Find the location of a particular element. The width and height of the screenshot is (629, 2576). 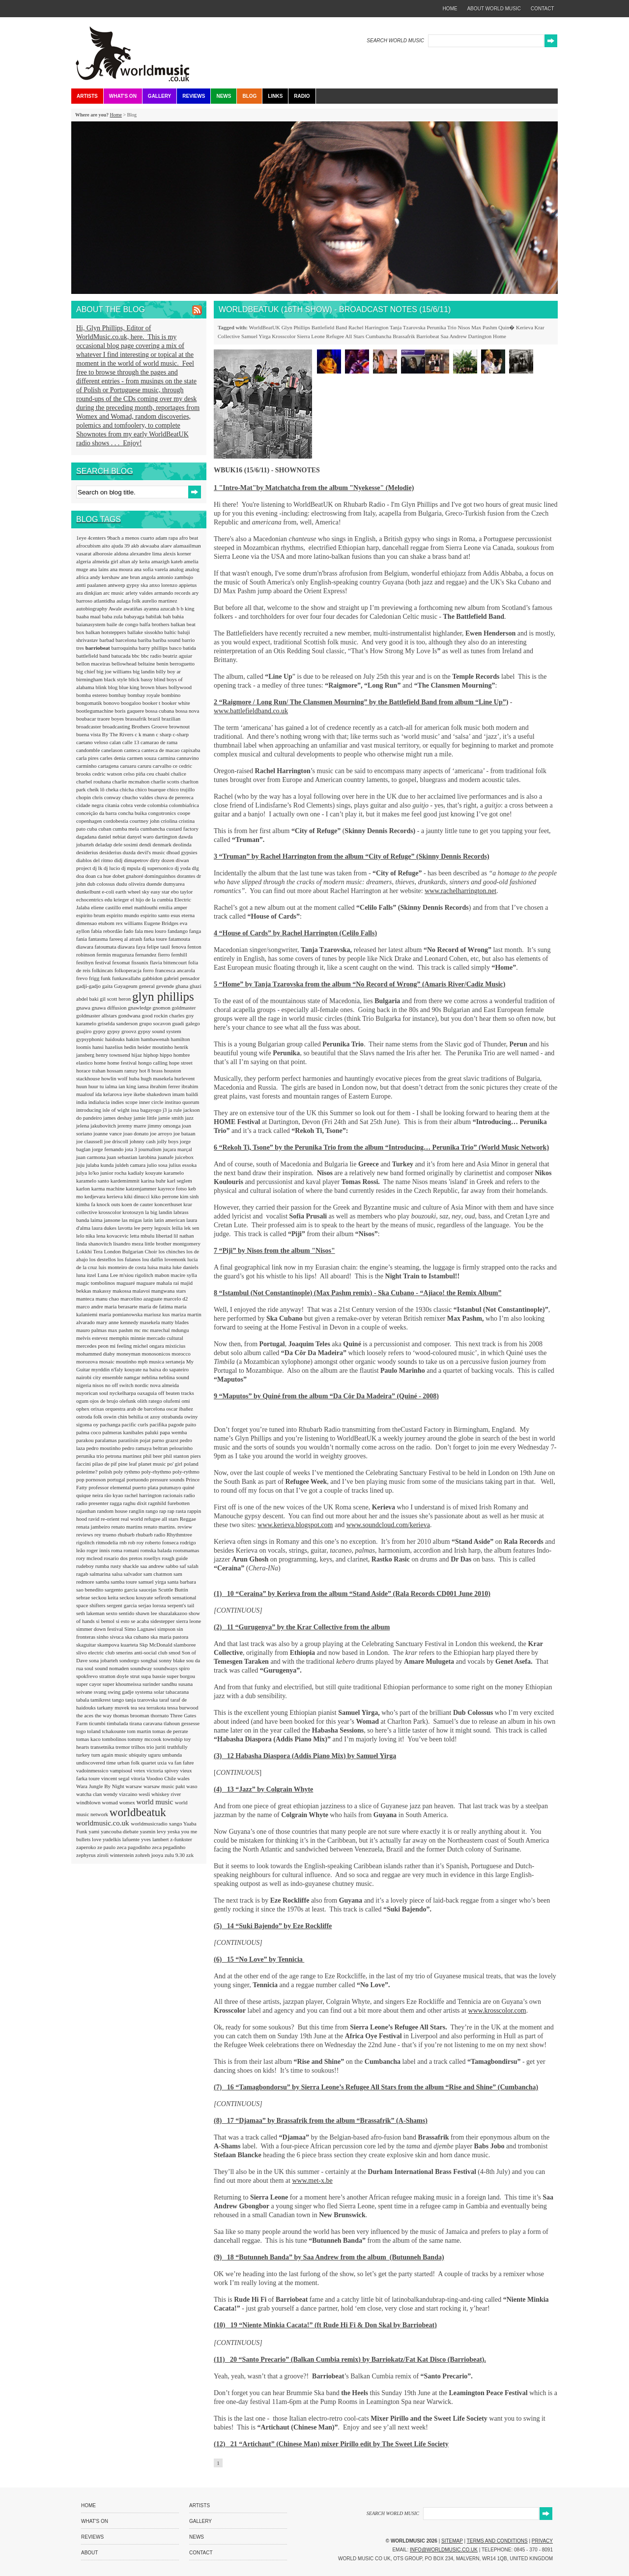

batida is located at coordinates (189, 648).